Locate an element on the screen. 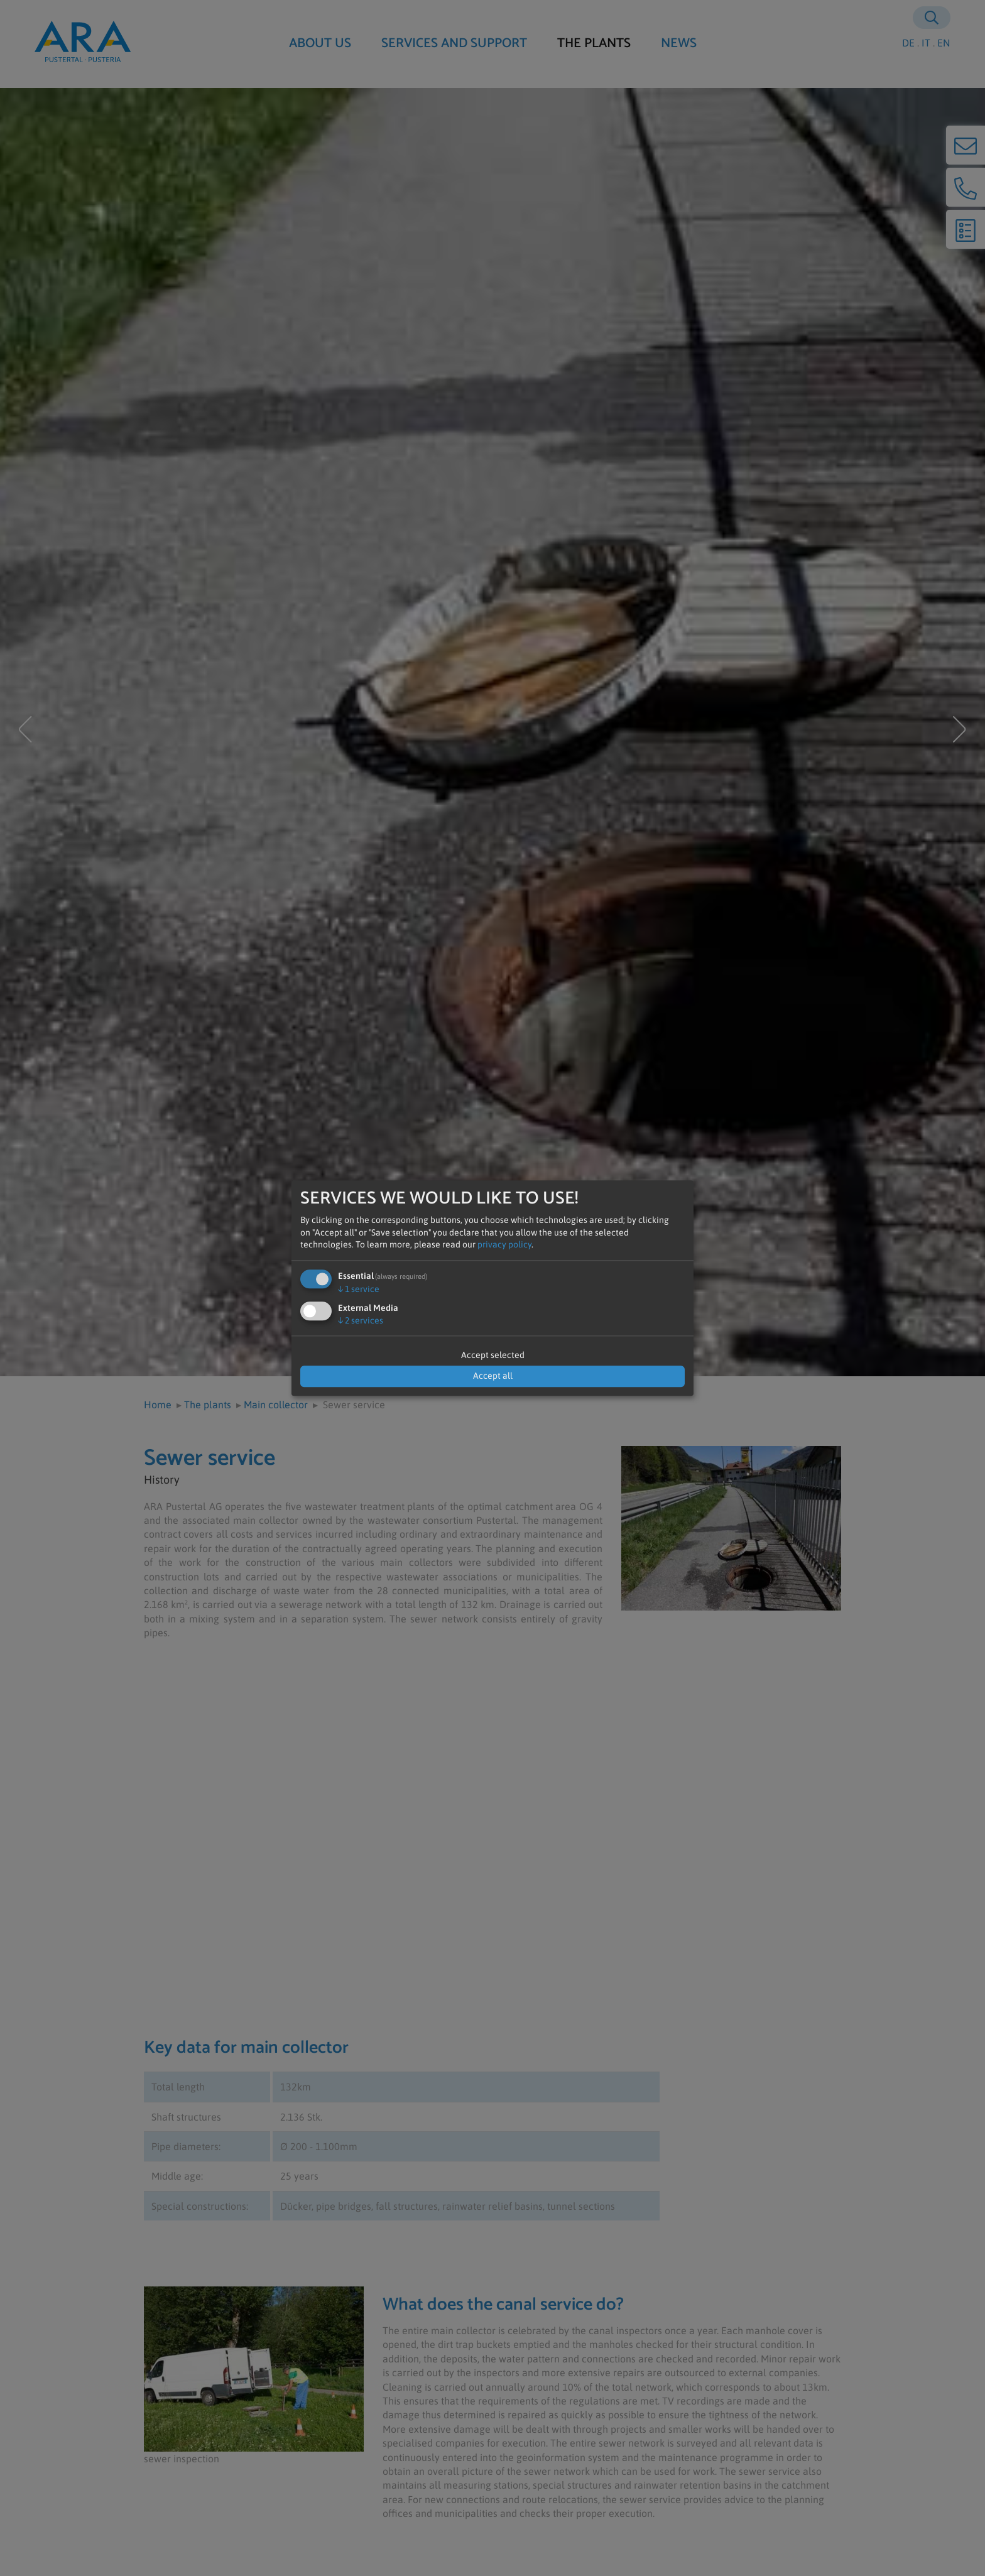 The height and width of the screenshot is (2576, 985). privacy policy is located at coordinates (504, 1245).